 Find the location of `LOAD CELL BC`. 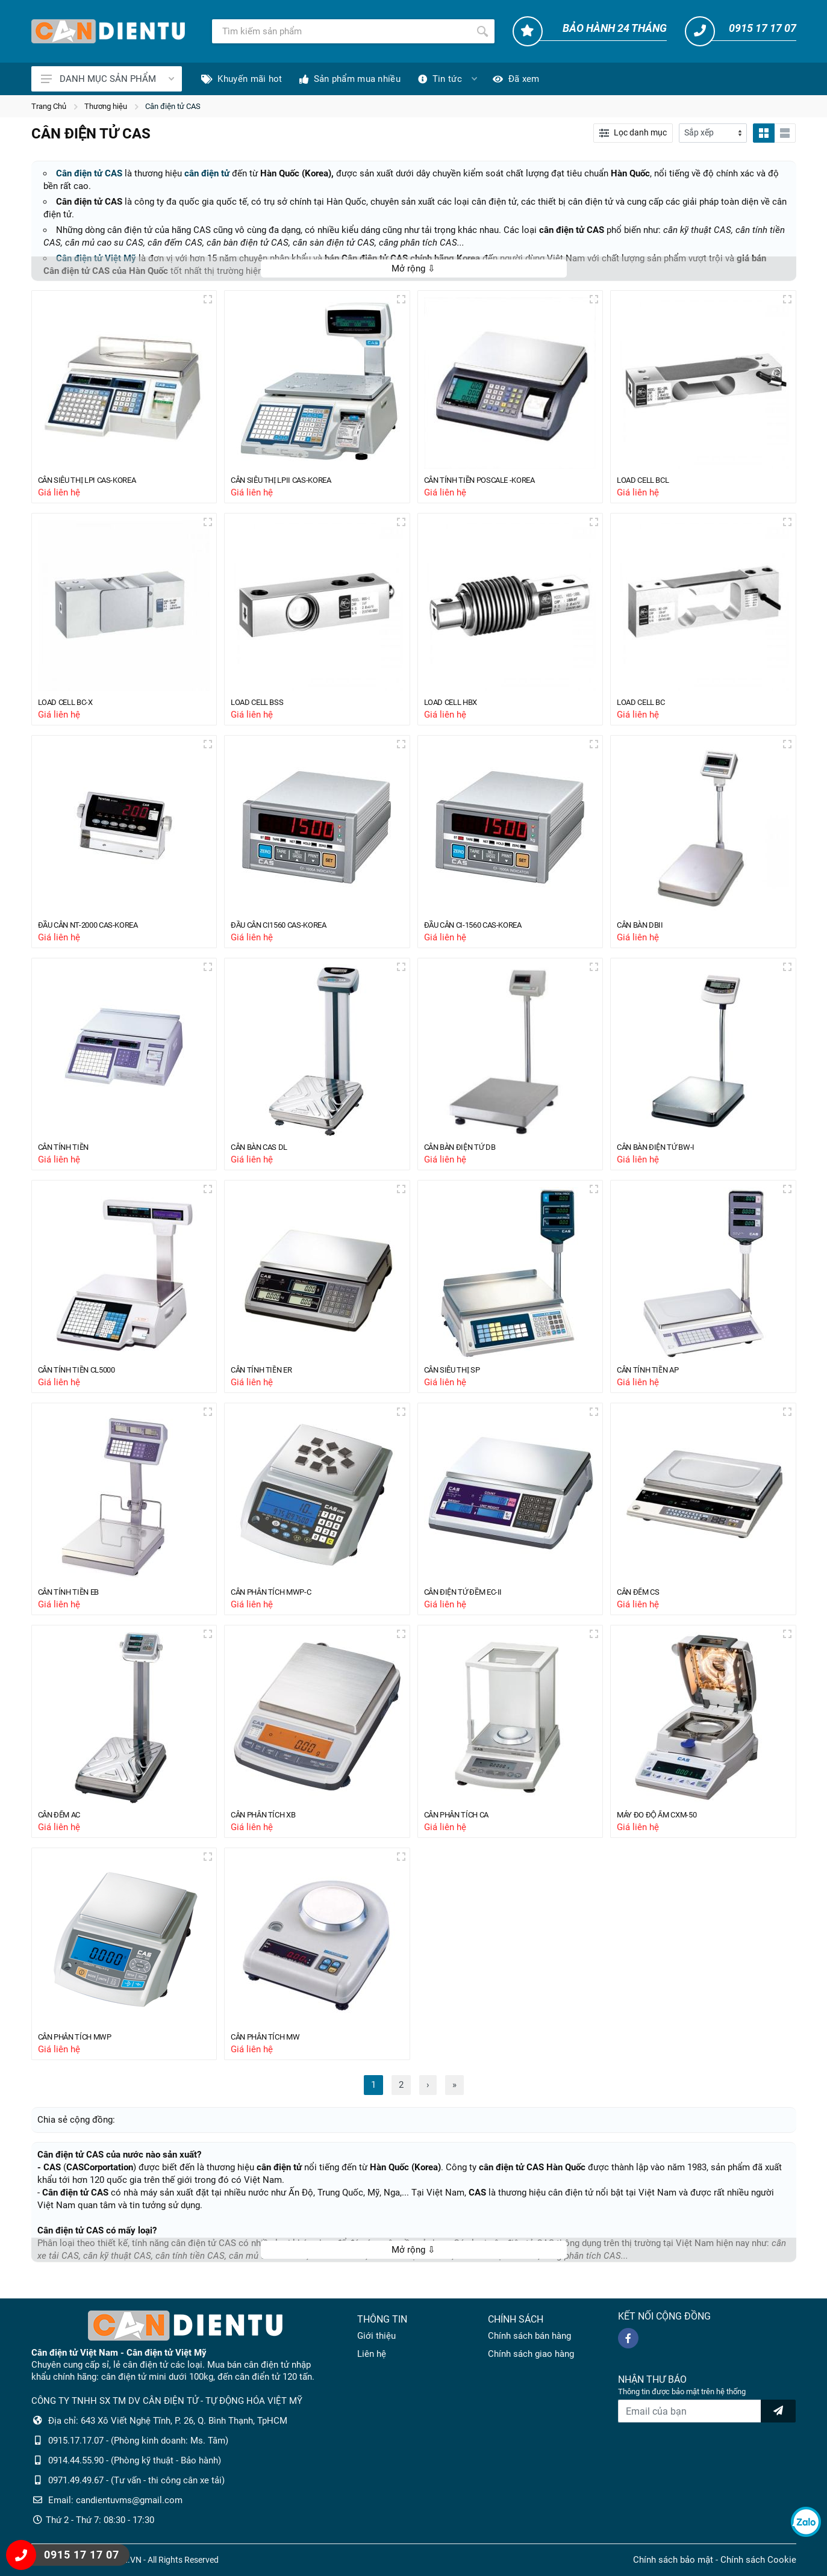

LOAD CELL BC is located at coordinates (645, 705).